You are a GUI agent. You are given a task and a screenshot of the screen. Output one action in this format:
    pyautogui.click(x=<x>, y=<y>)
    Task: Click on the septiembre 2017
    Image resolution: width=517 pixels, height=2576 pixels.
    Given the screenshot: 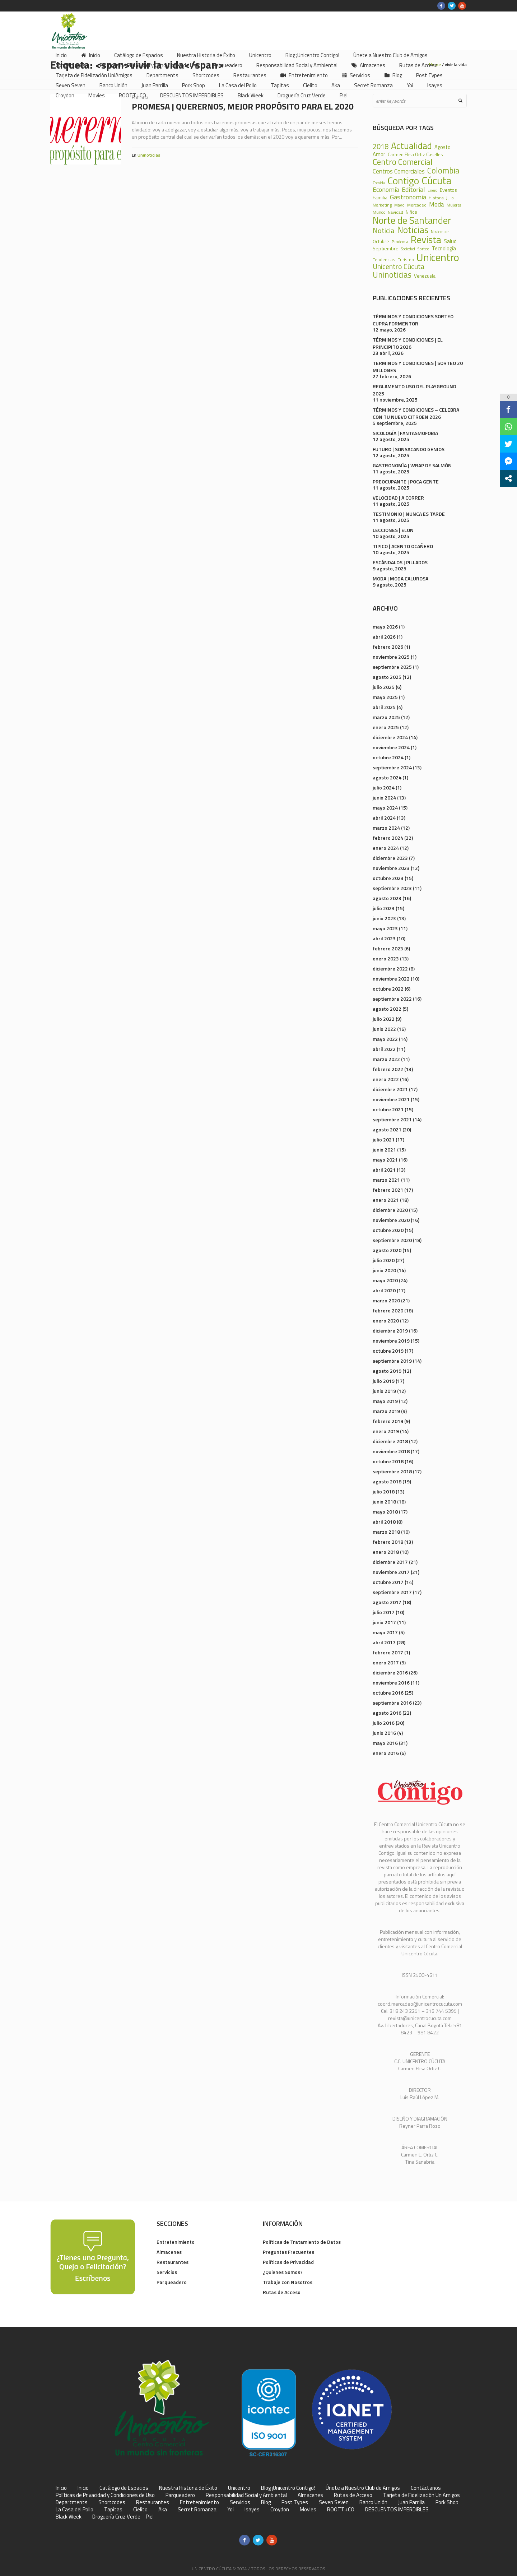 What is the action you would take?
    pyautogui.click(x=392, y=1592)
    